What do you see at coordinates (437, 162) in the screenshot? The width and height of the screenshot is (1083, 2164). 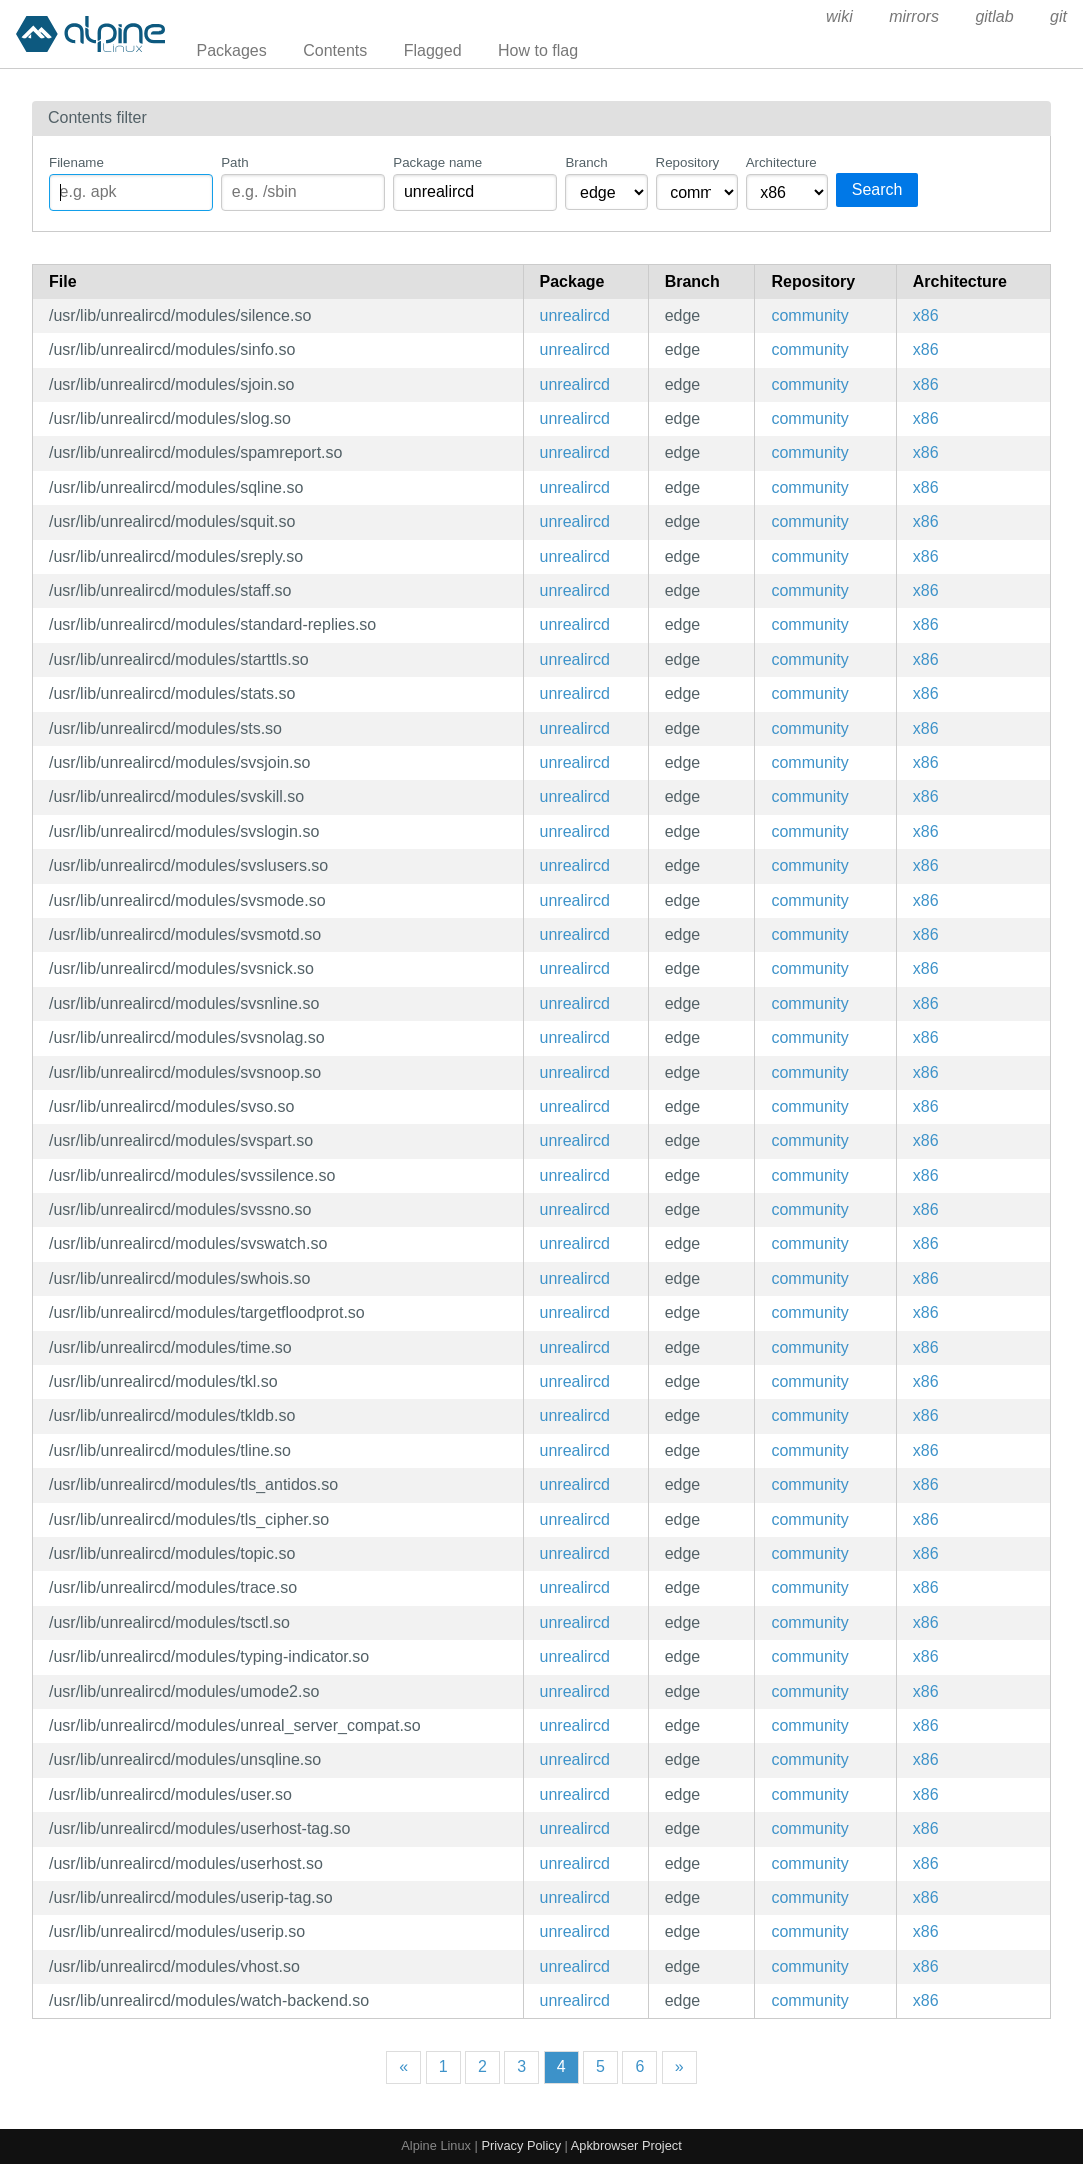 I see `Package name` at bounding box center [437, 162].